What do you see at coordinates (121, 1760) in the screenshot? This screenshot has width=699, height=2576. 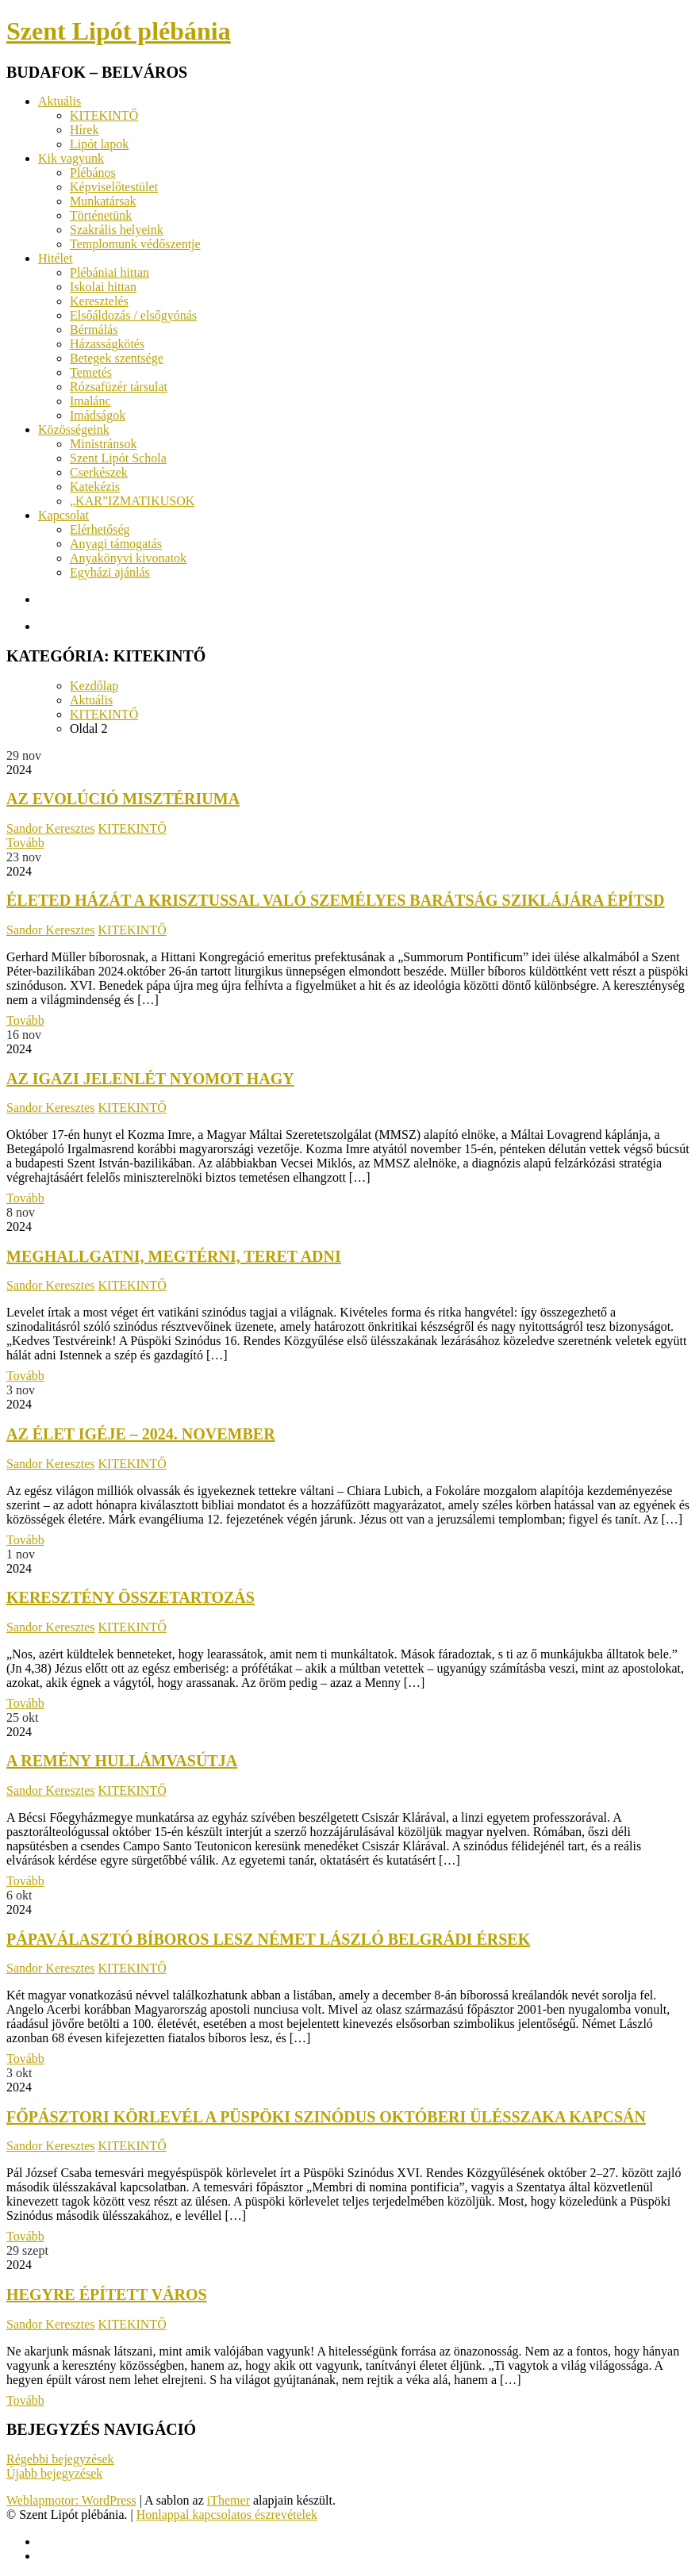 I see `A remény hullámvasútja` at bounding box center [121, 1760].